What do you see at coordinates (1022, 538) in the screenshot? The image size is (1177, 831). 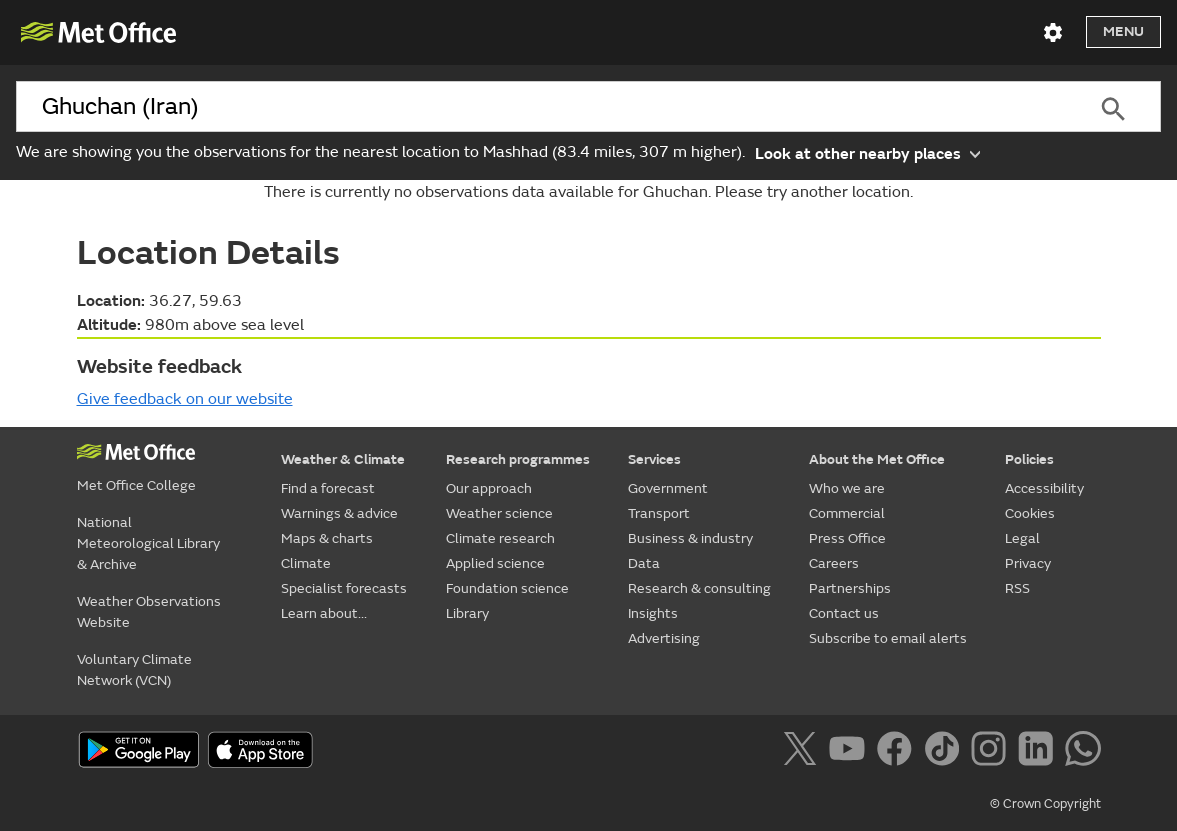 I see `Legal` at bounding box center [1022, 538].